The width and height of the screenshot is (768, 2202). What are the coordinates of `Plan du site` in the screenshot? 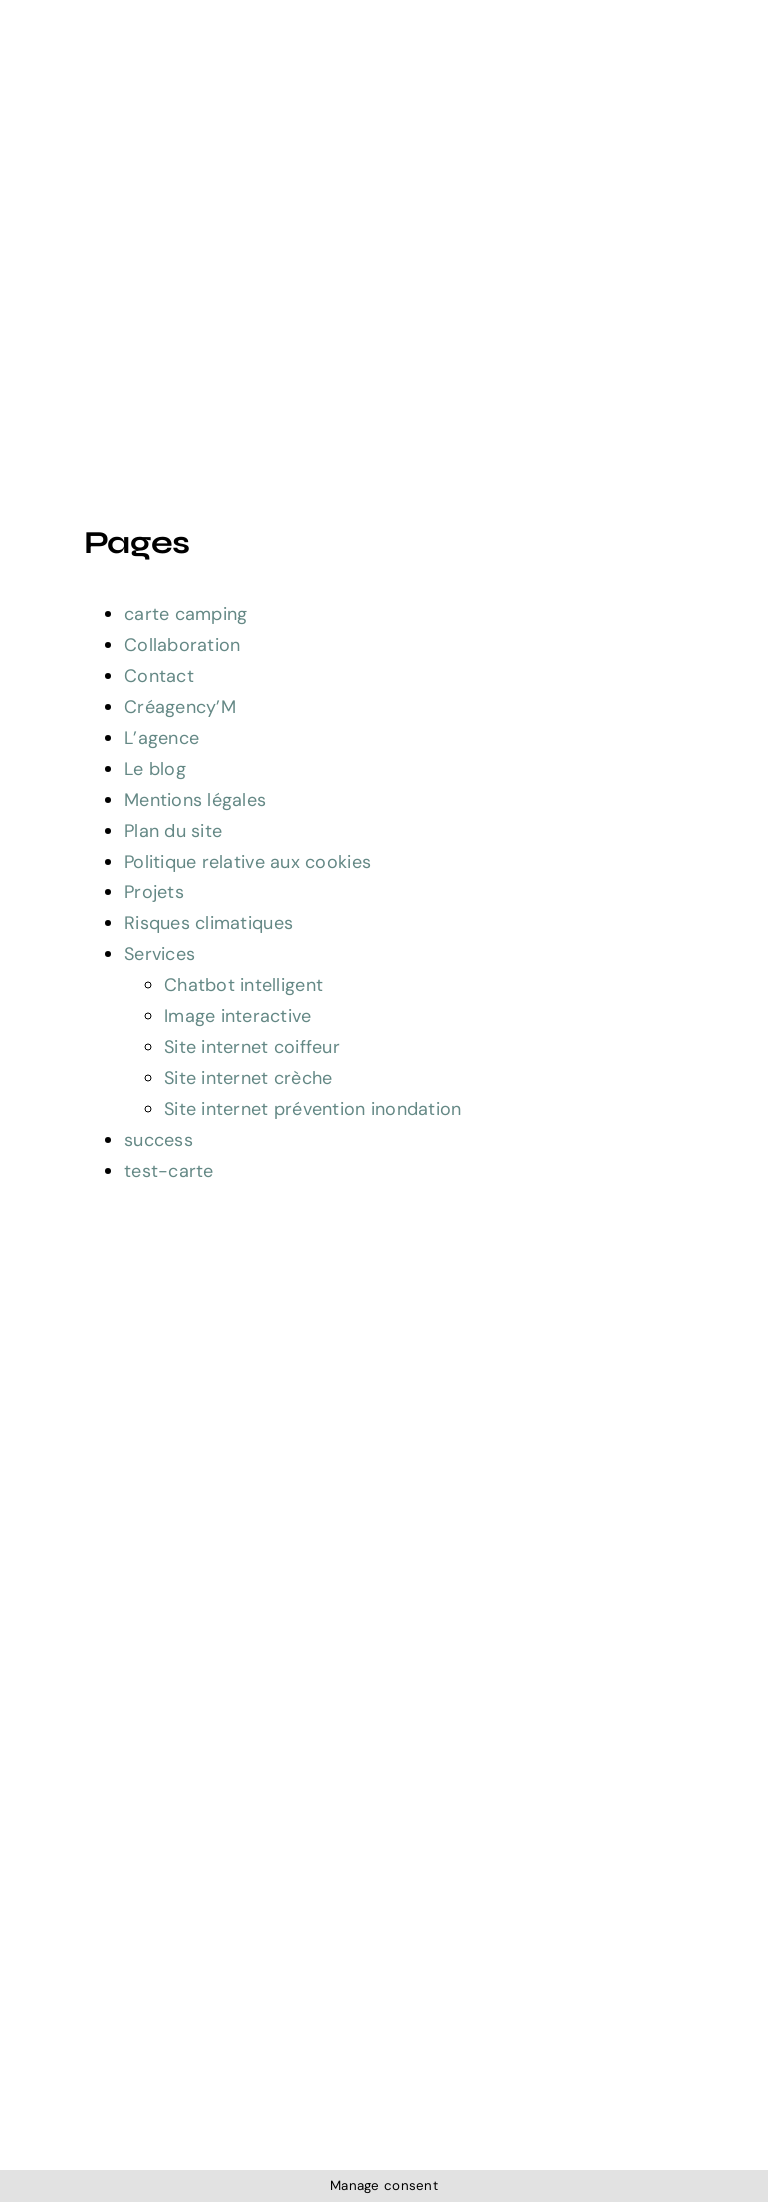 It's located at (173, 831).